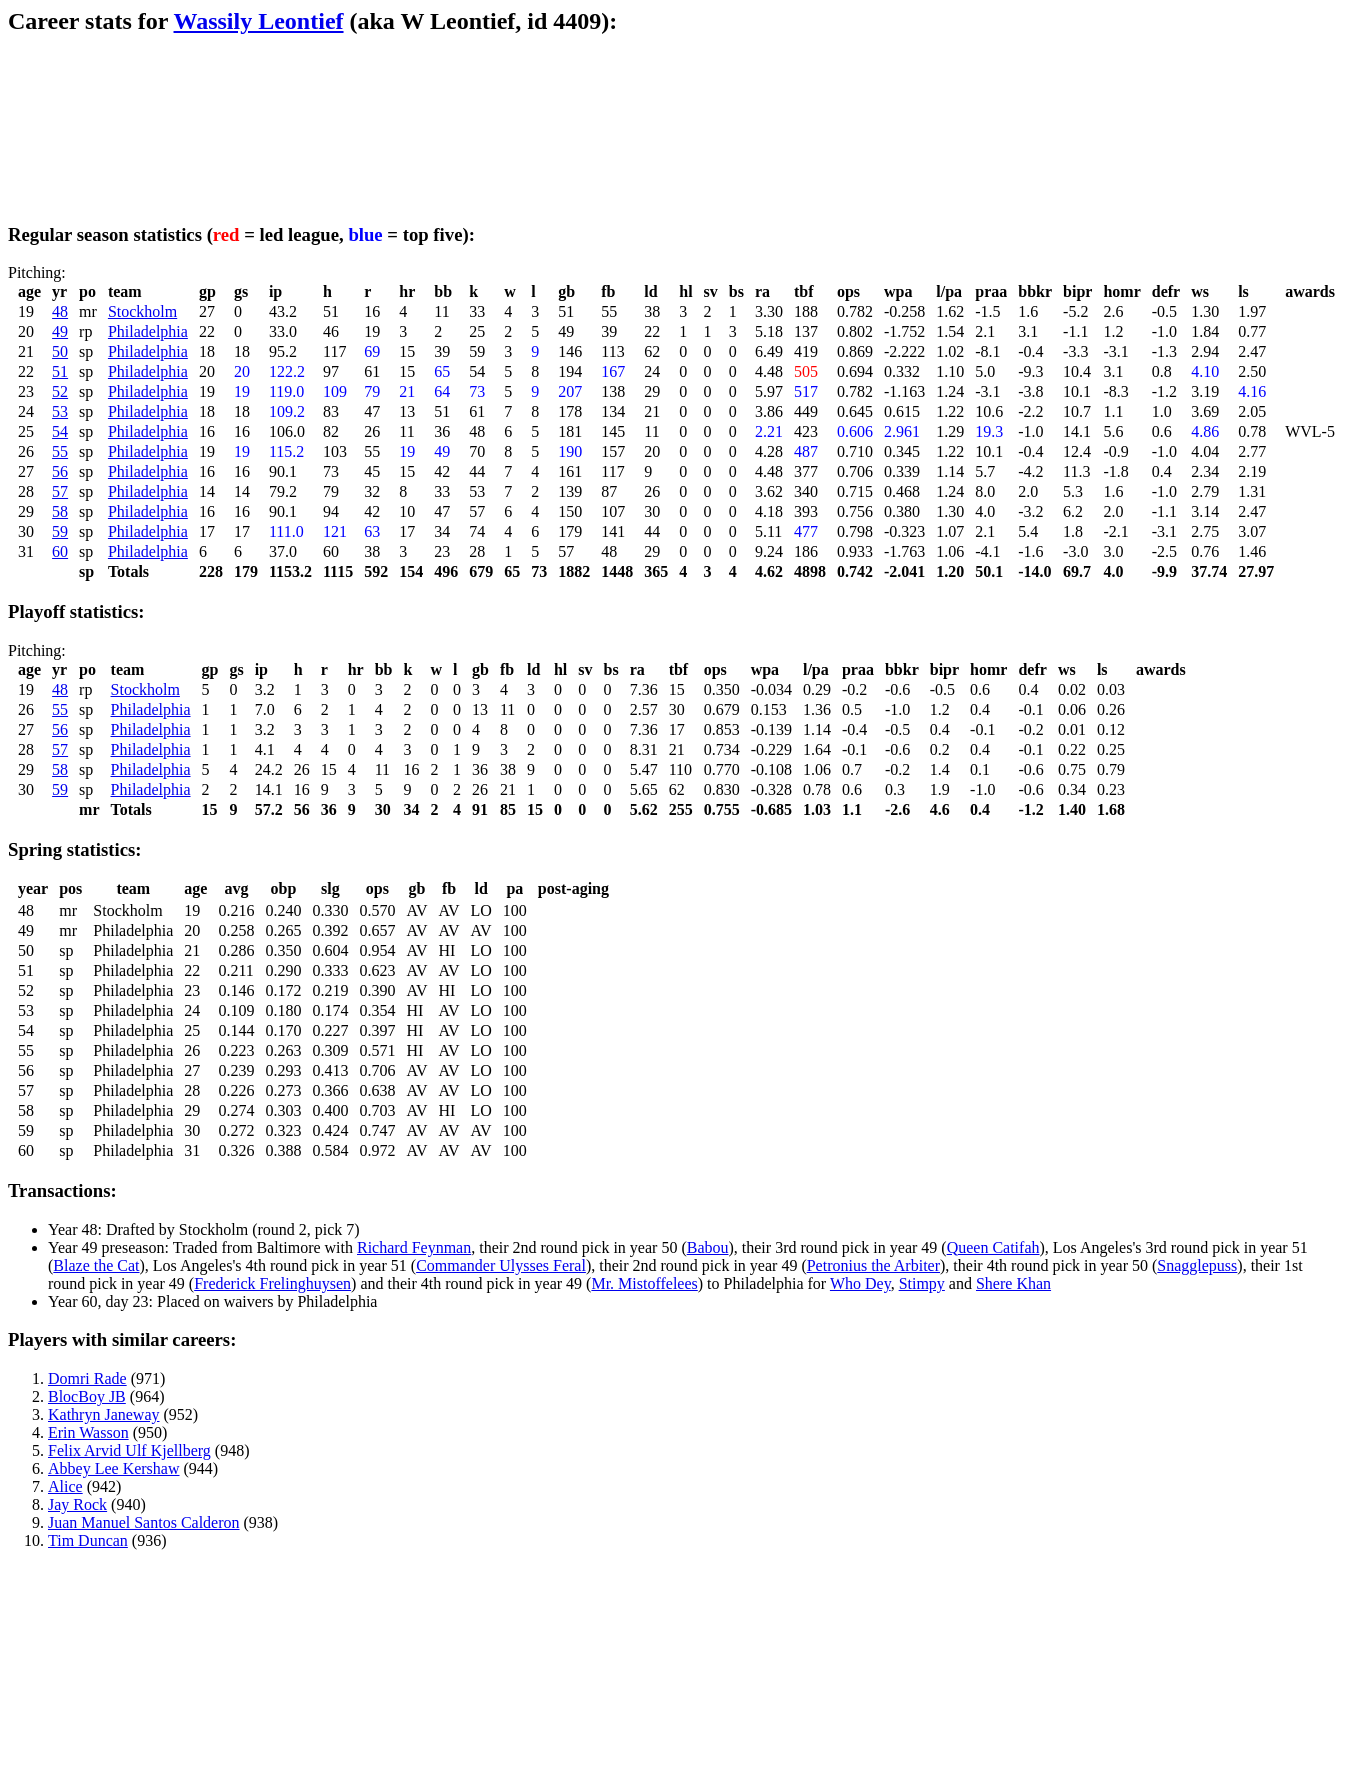 This screenshot has width=1345, height=1777. Describe the element at coordinates (60, 551) in the screenshot. I see `60` at that location.